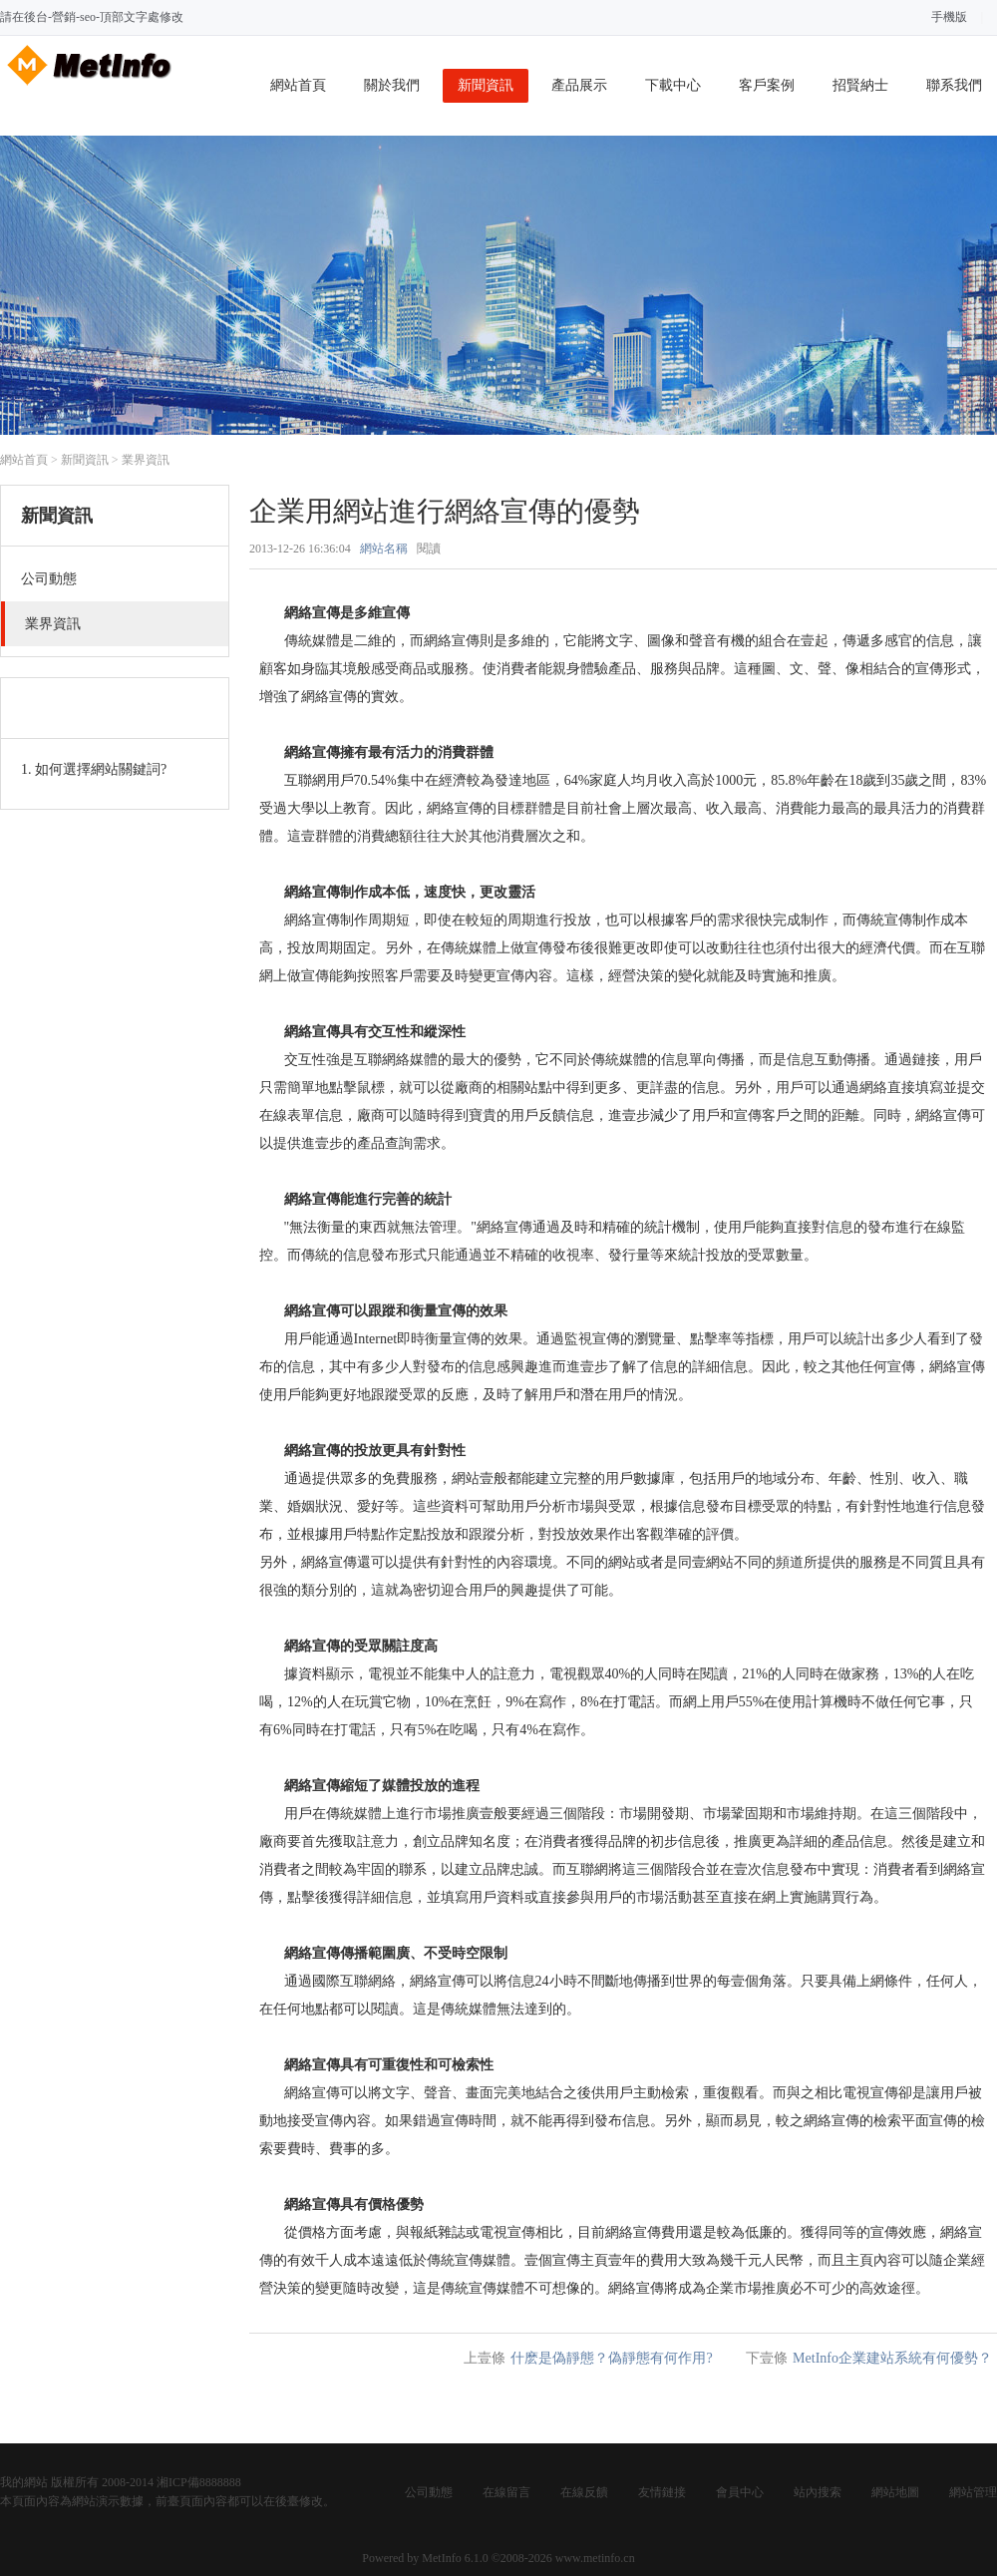  Describe the element at coordinates (384, 548) in the screenshot. I see `網站名稱` at that location.